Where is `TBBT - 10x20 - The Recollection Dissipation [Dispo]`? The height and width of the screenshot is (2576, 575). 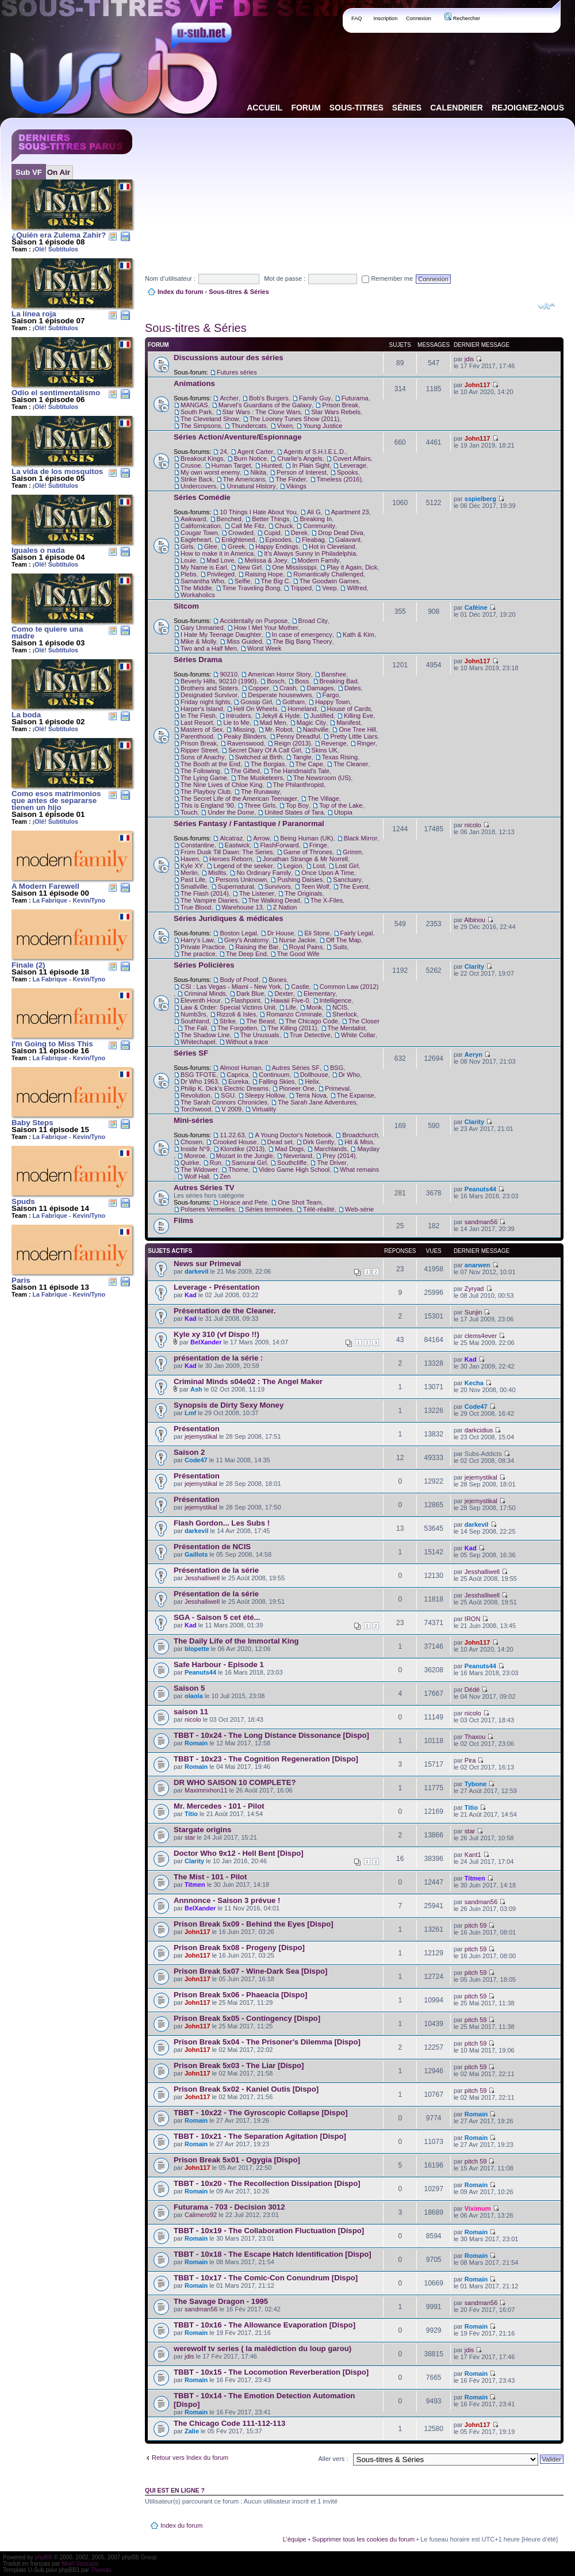 TBBT - 10x20 - The Recollection Dissipation [Dispo] is located at coordinates (267, 2183).